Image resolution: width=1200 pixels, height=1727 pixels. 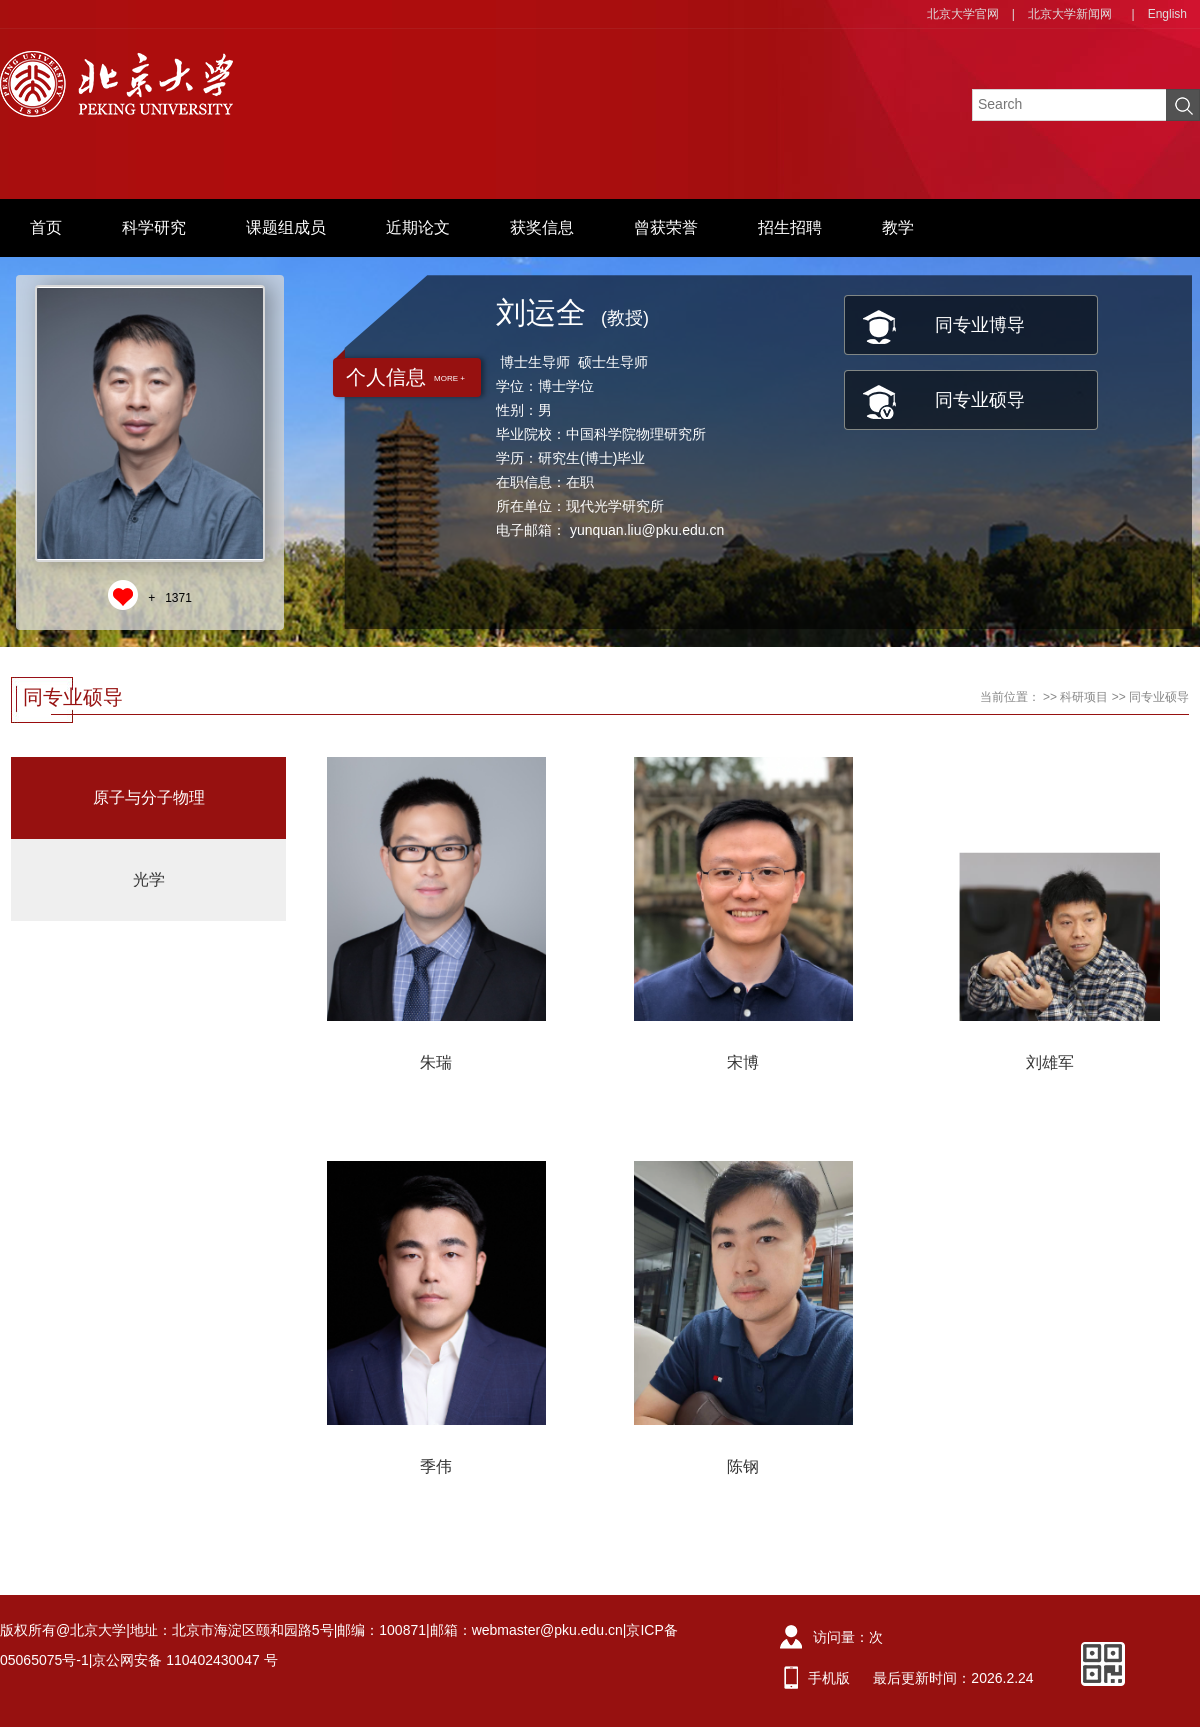 What do you see at coordinates (1084, 697) in the screenshot?
I see `科研项目` at bounding box center [1084, 697].